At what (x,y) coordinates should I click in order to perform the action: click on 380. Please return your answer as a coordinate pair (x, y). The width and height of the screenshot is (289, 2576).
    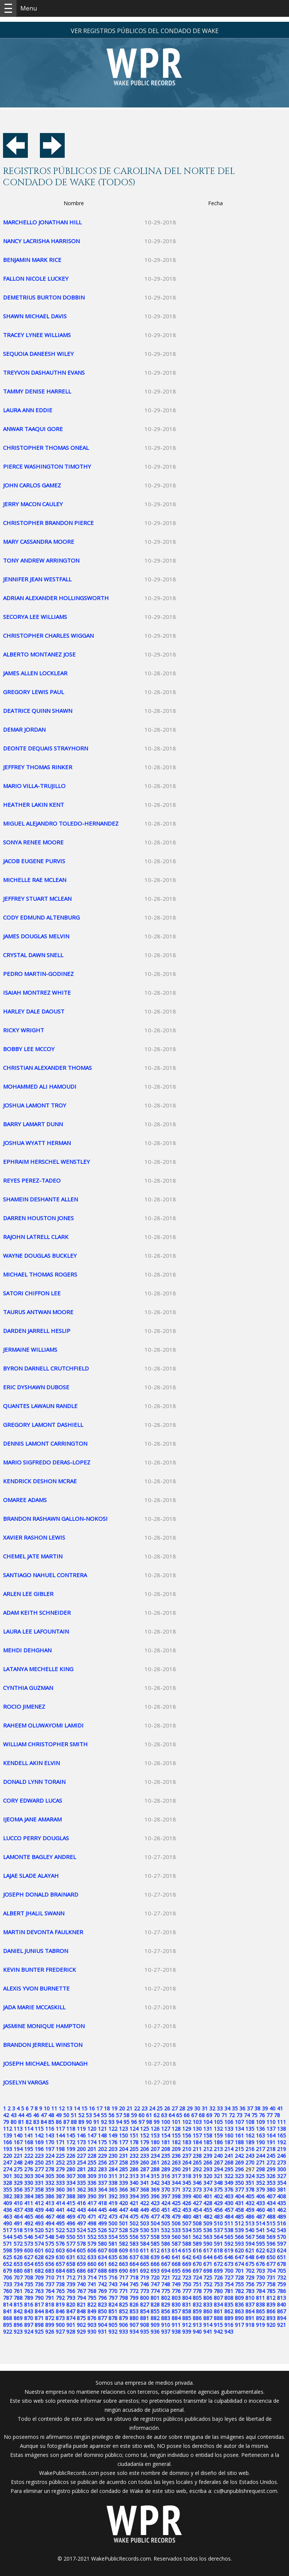
    Looking at the image, I should click on (270, 2189).